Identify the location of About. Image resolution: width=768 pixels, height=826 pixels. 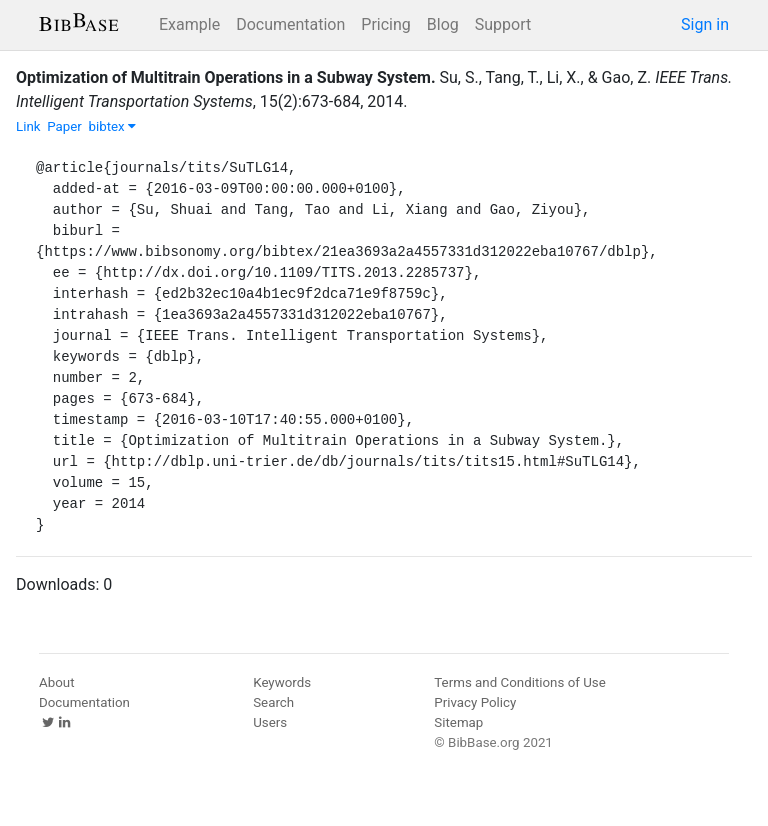
(57, 682).